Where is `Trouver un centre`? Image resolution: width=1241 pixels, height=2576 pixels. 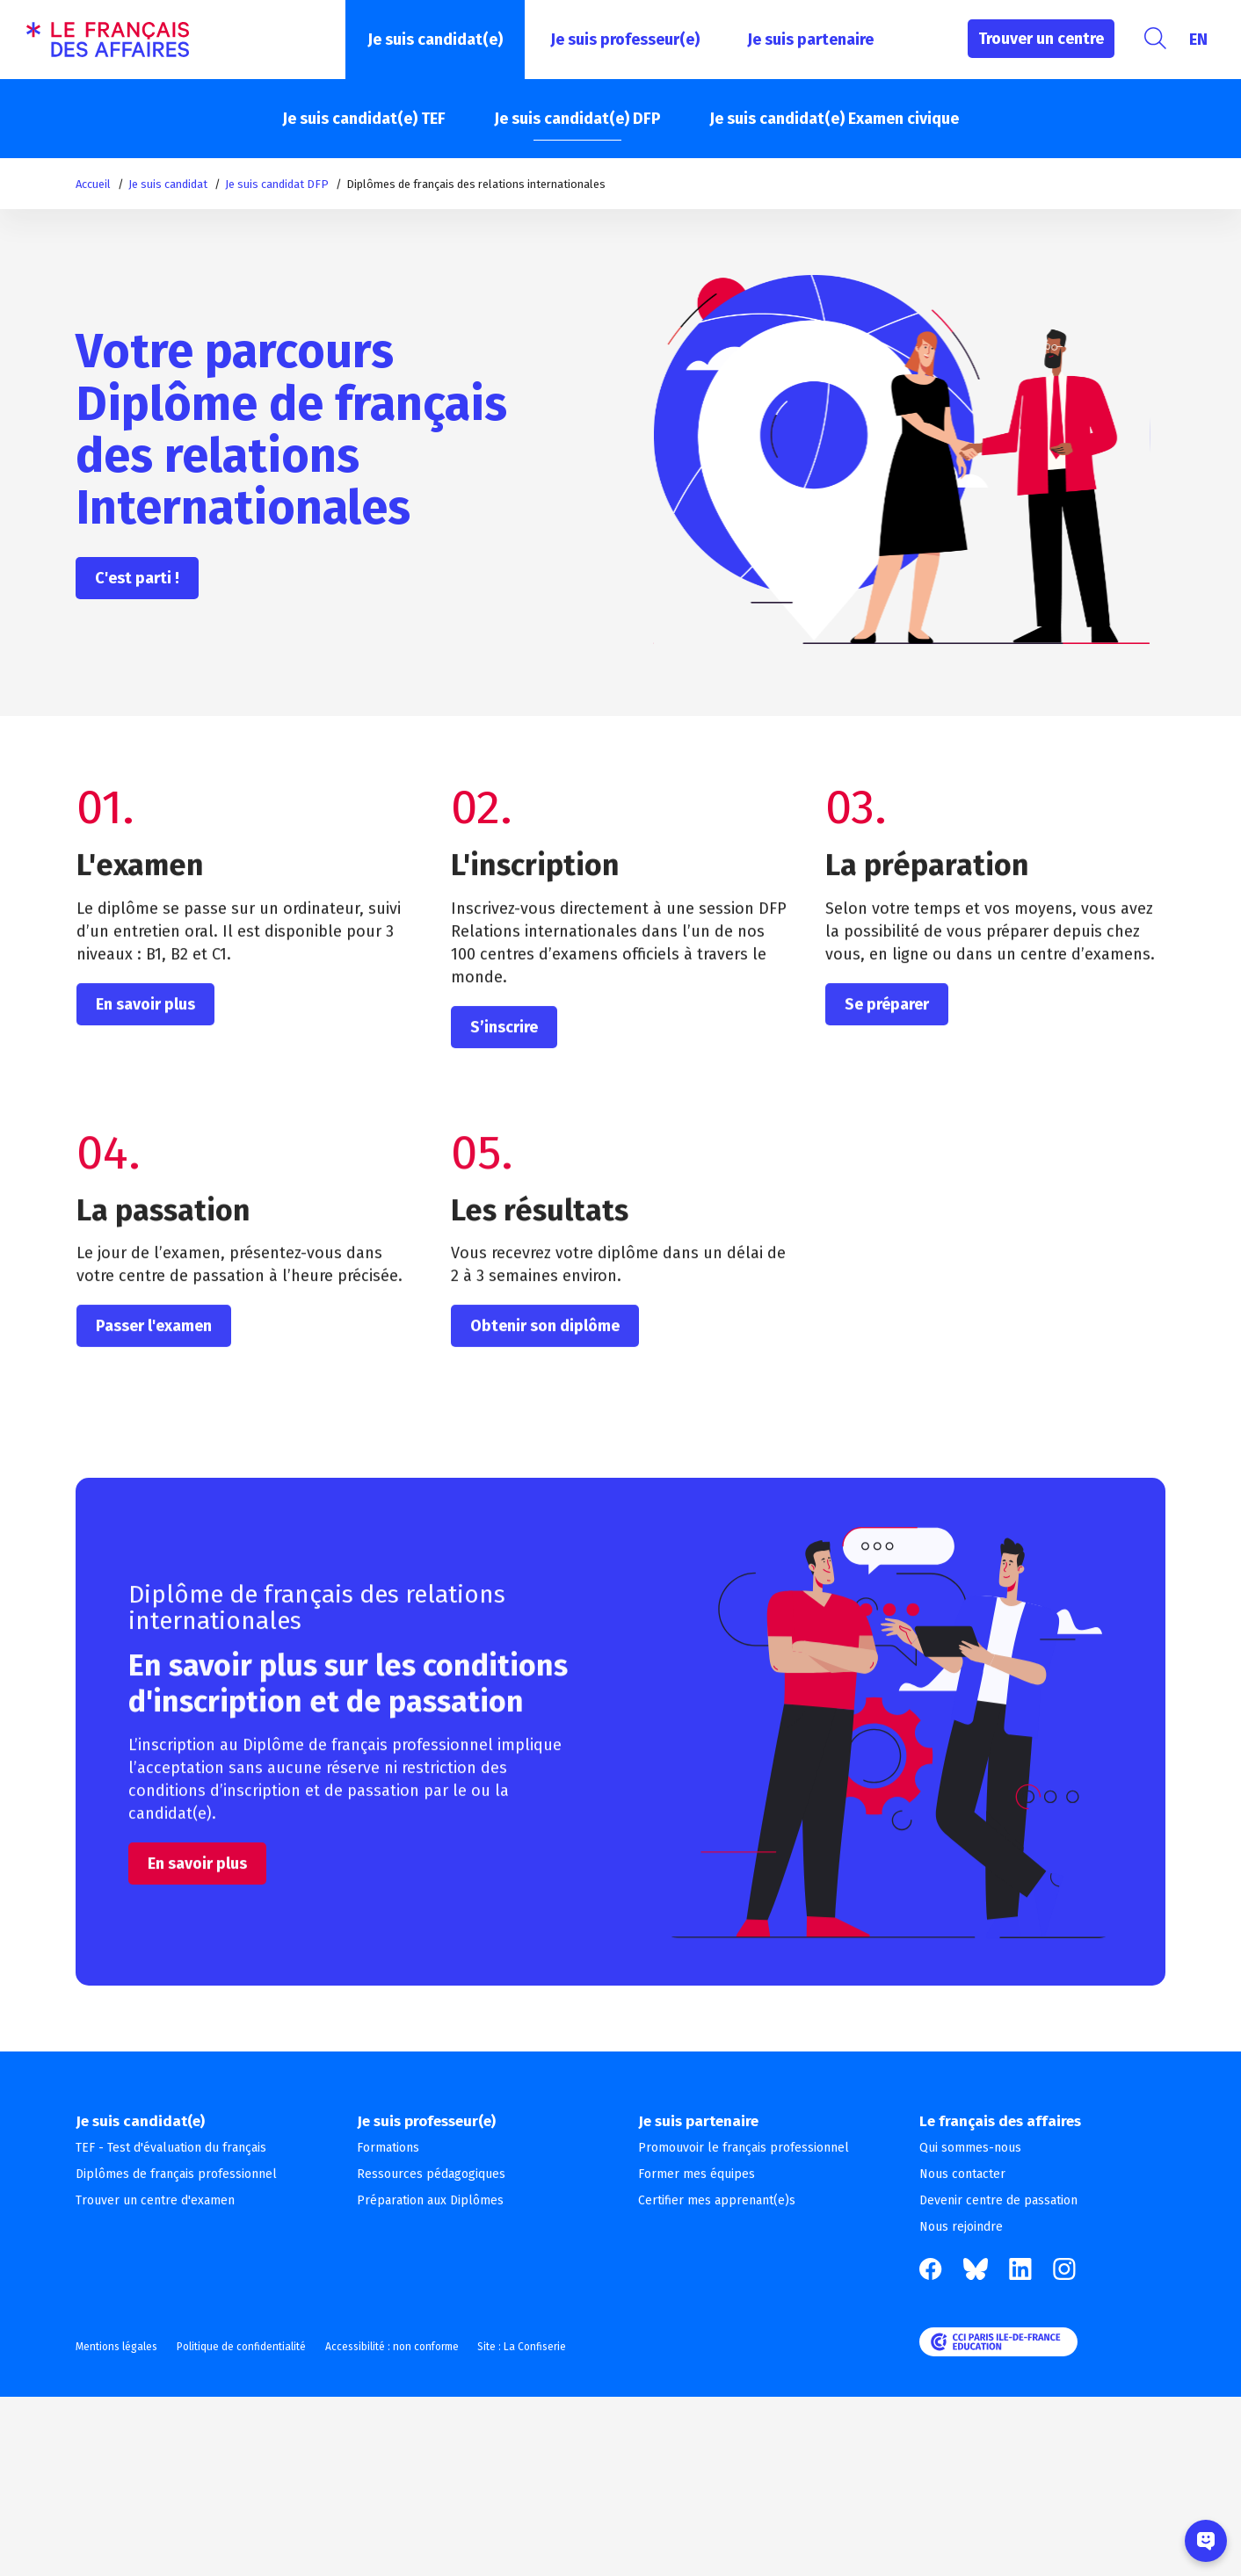
Trouver un centre is located at coordinates (1041, 38).